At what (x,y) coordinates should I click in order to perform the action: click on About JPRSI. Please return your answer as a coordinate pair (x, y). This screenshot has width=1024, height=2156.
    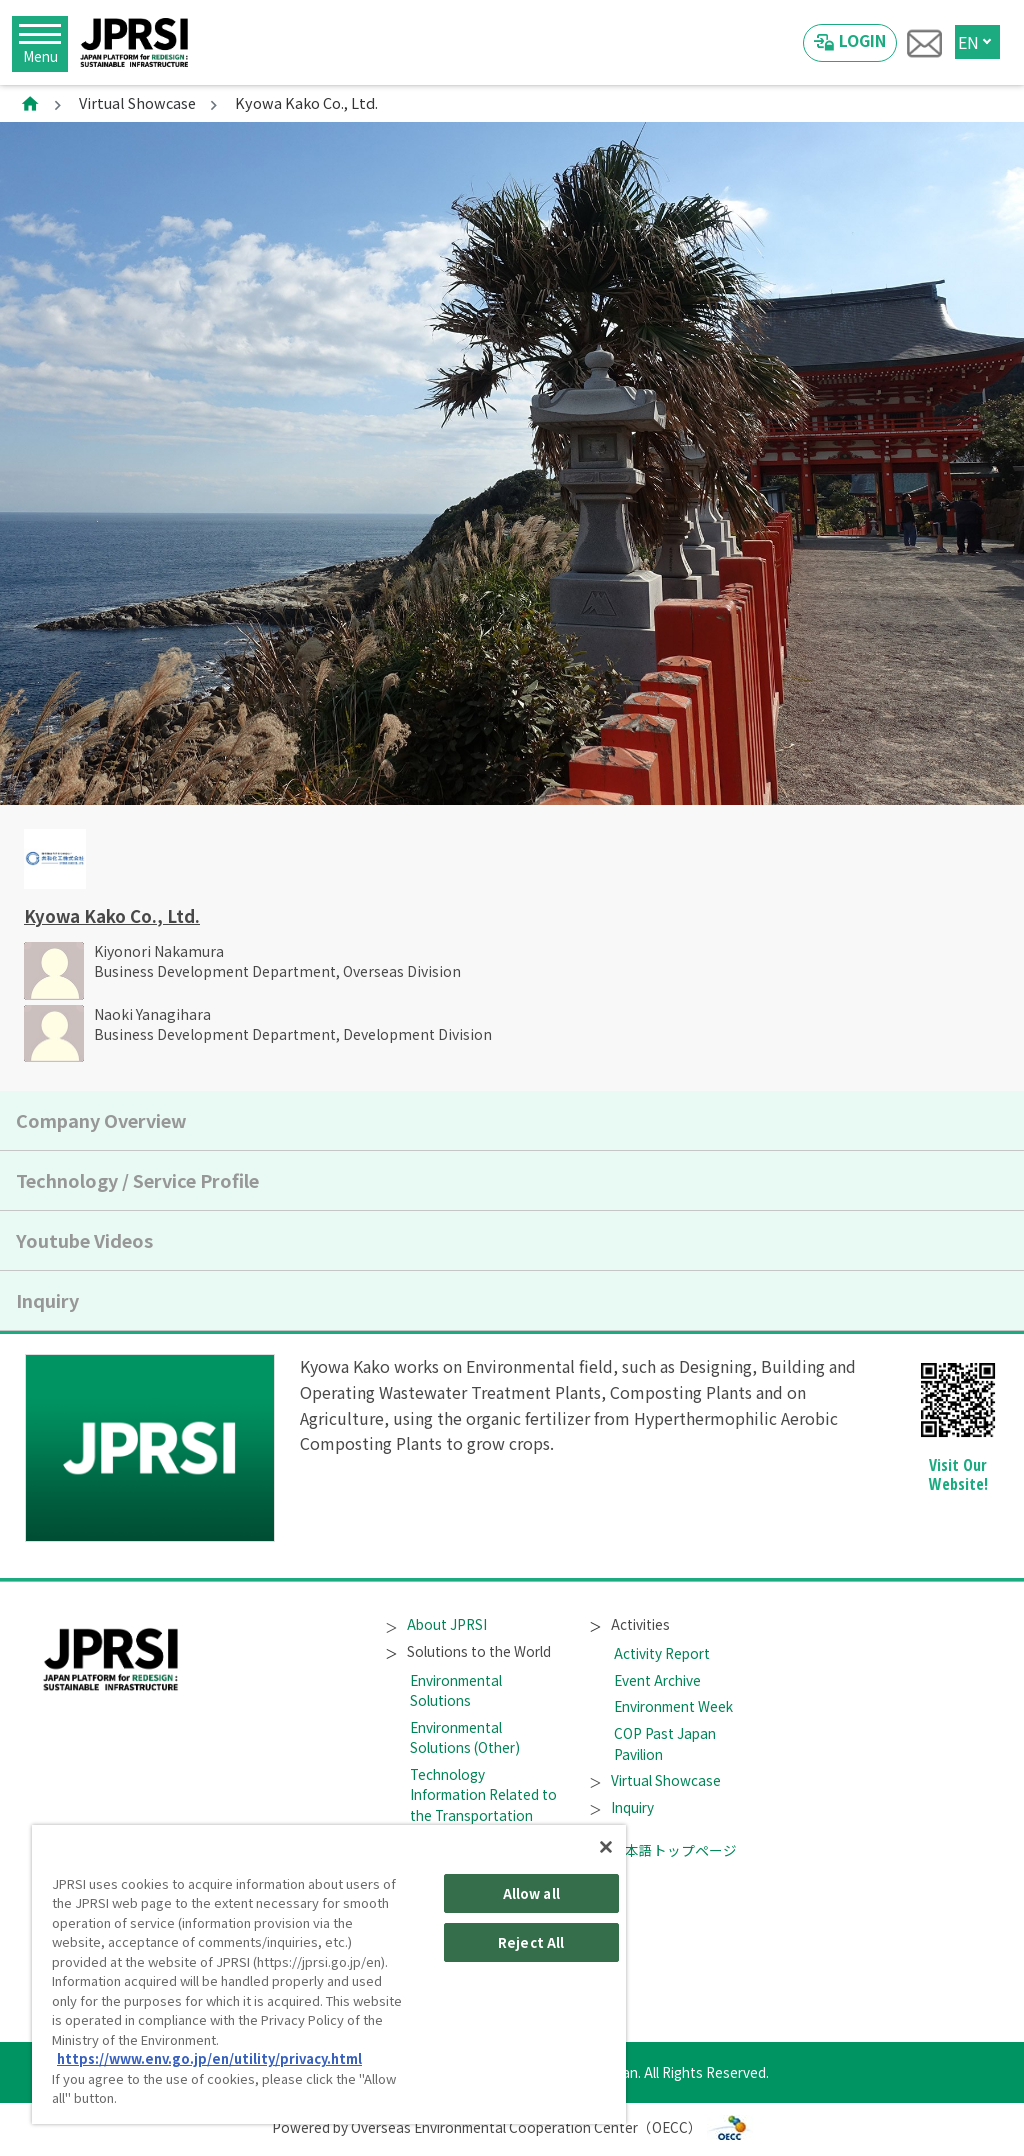
    Looking at the image, I should click on (437, 1624).